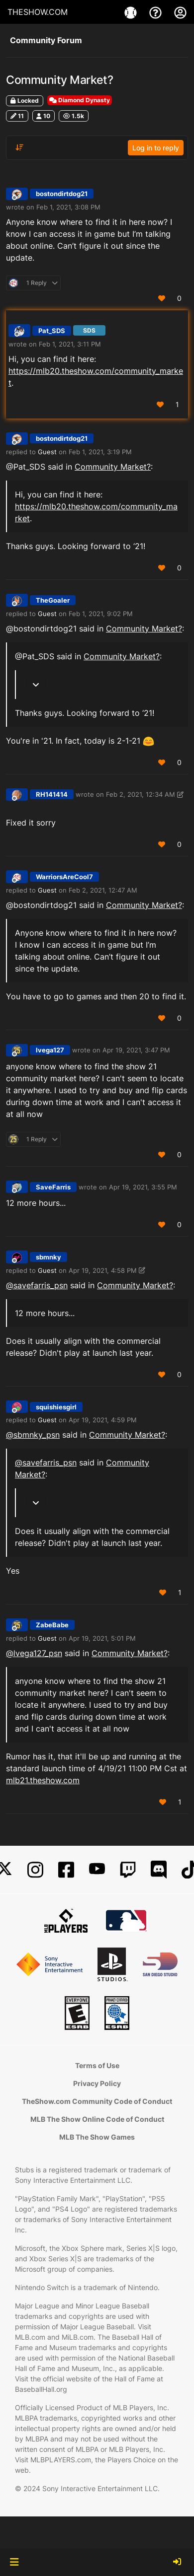  I want to click on lvega127, so click(50, 1050).